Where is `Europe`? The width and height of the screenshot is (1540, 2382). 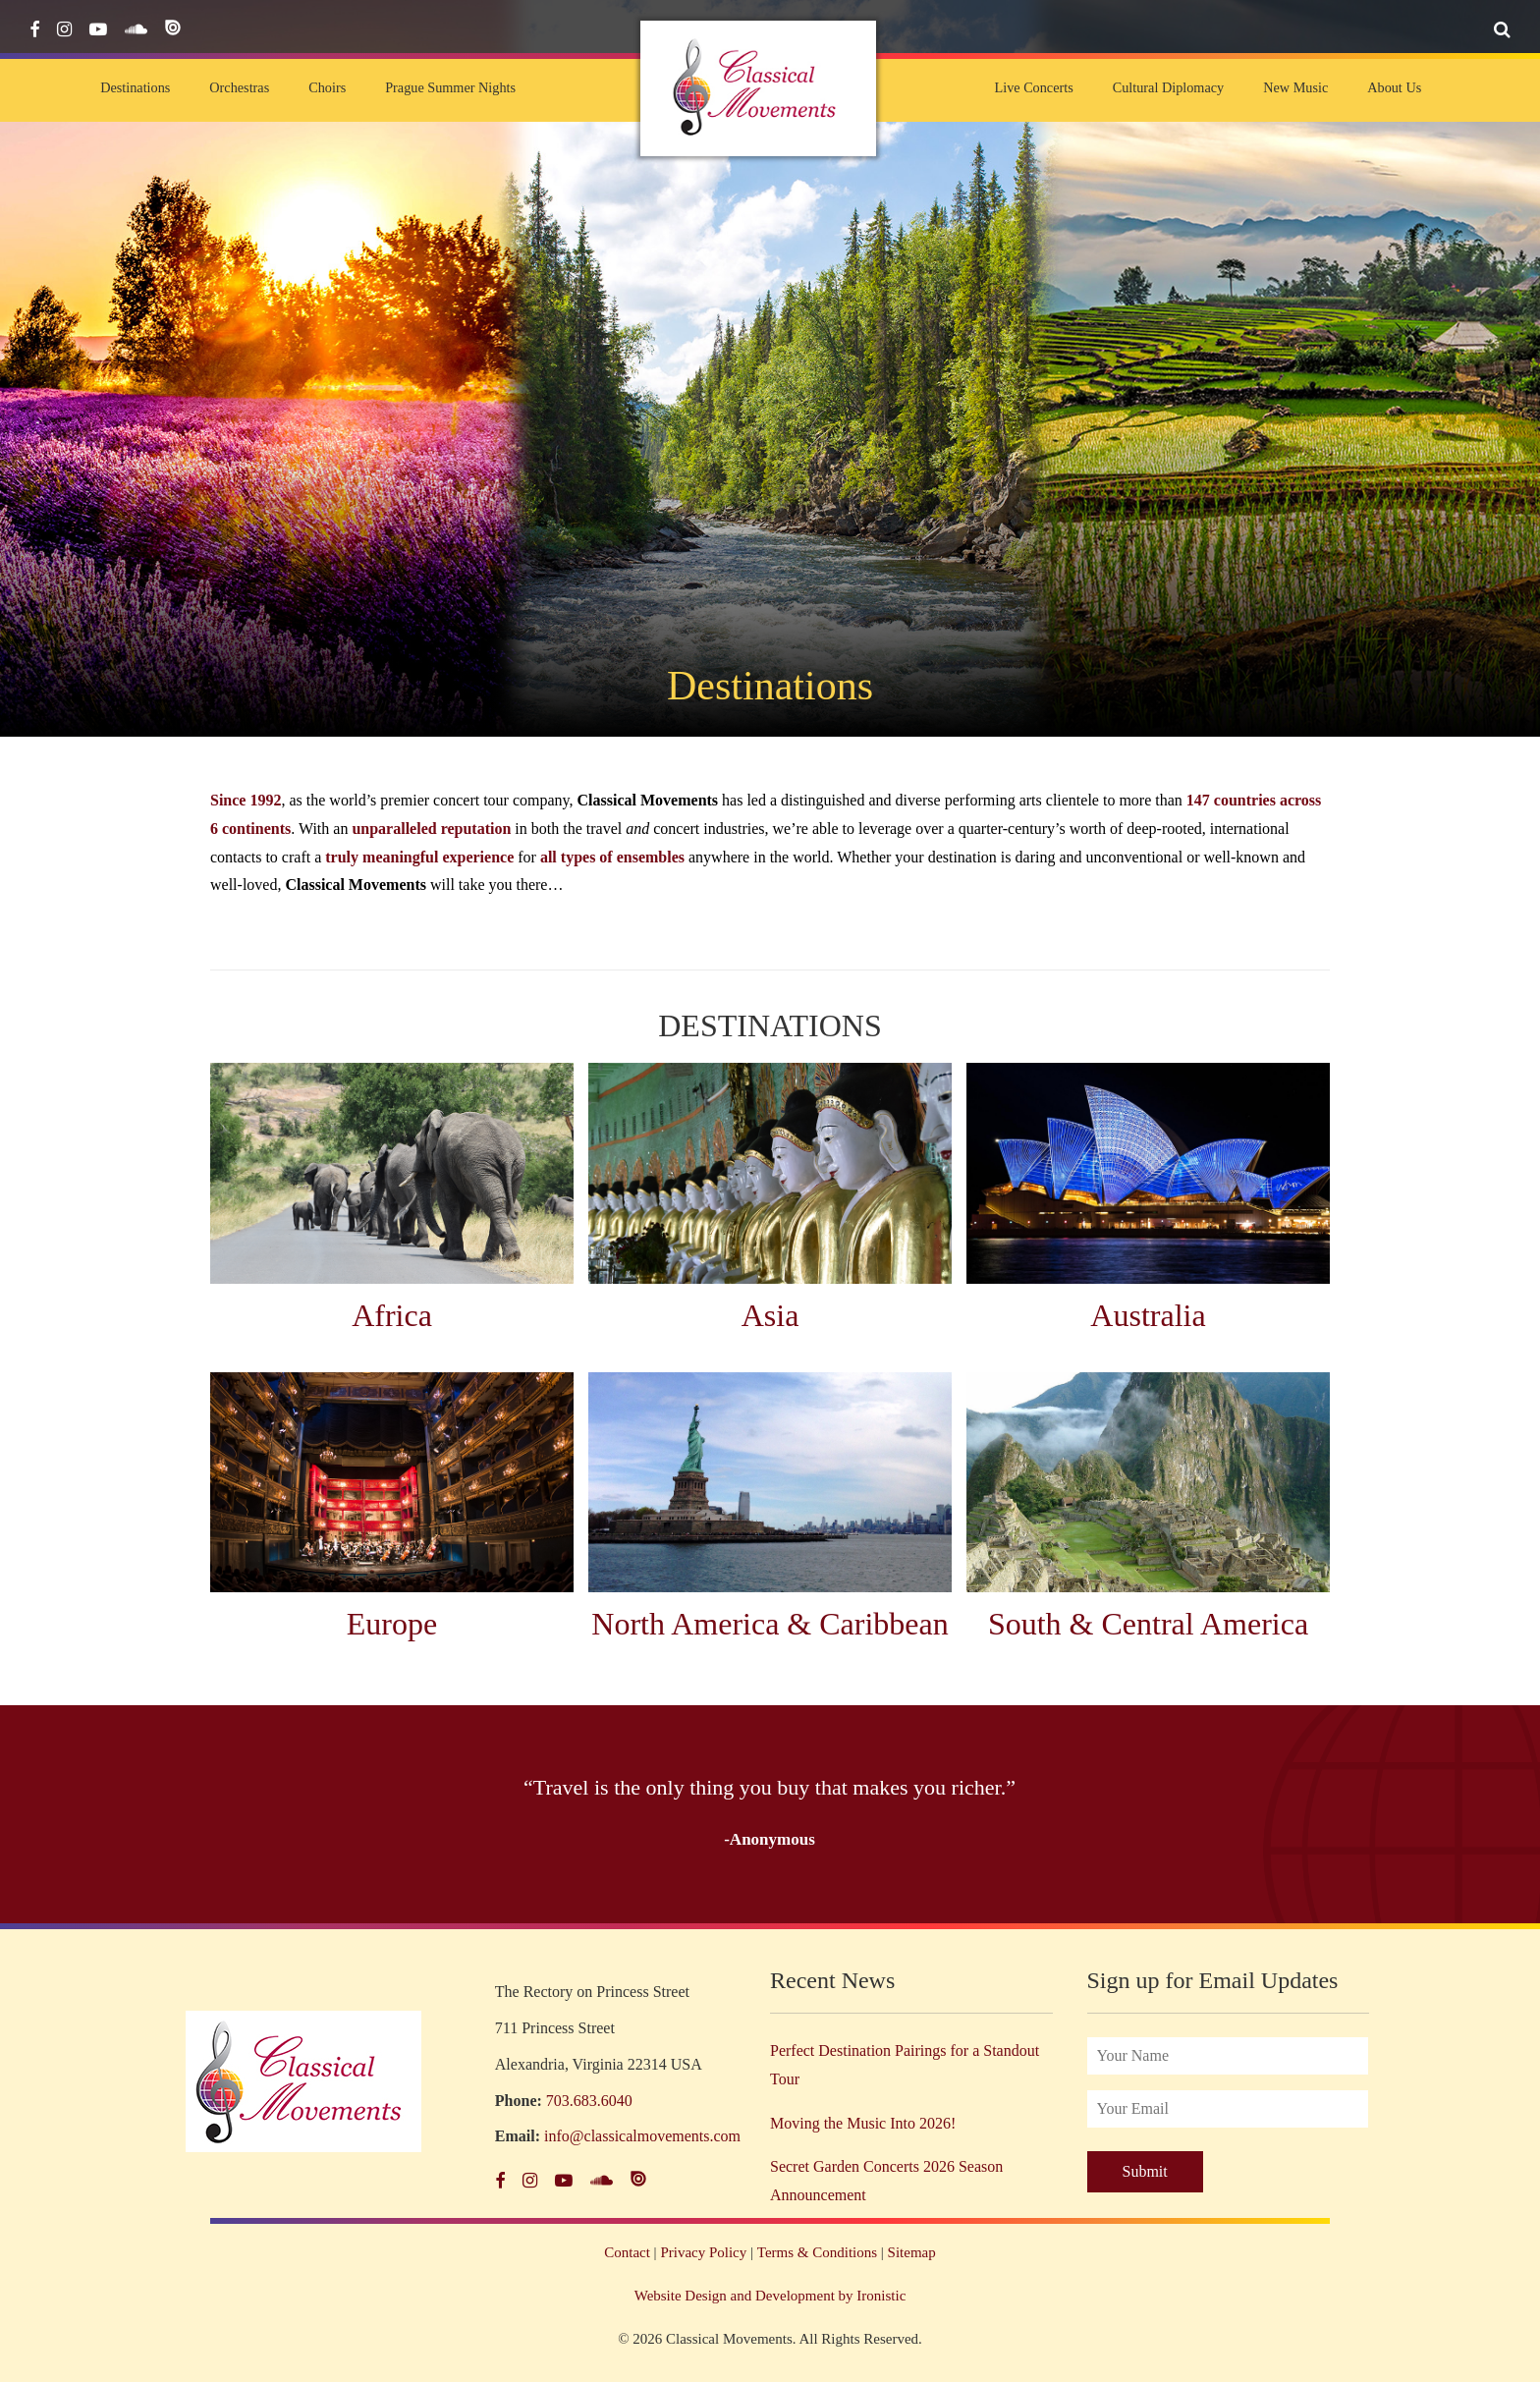 Europe is located at coordinates (392, 1623).